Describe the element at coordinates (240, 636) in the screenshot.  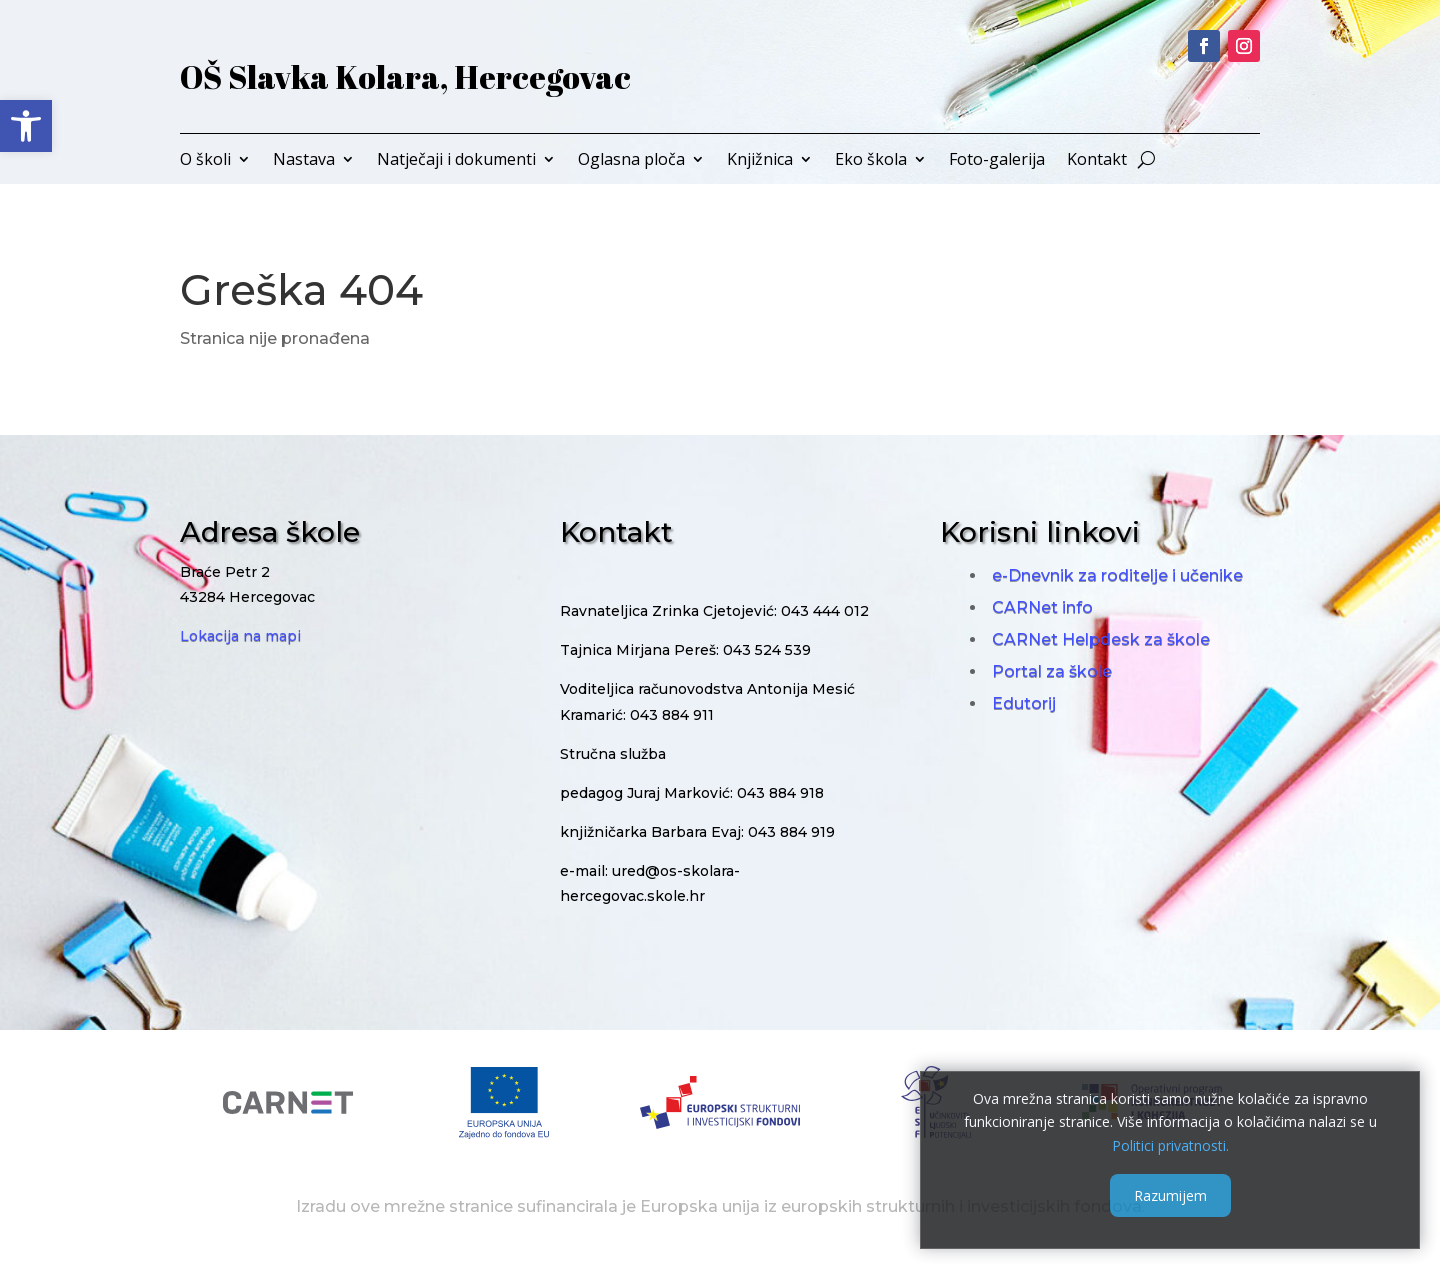
I see `Lokacija na mapi` at that location.